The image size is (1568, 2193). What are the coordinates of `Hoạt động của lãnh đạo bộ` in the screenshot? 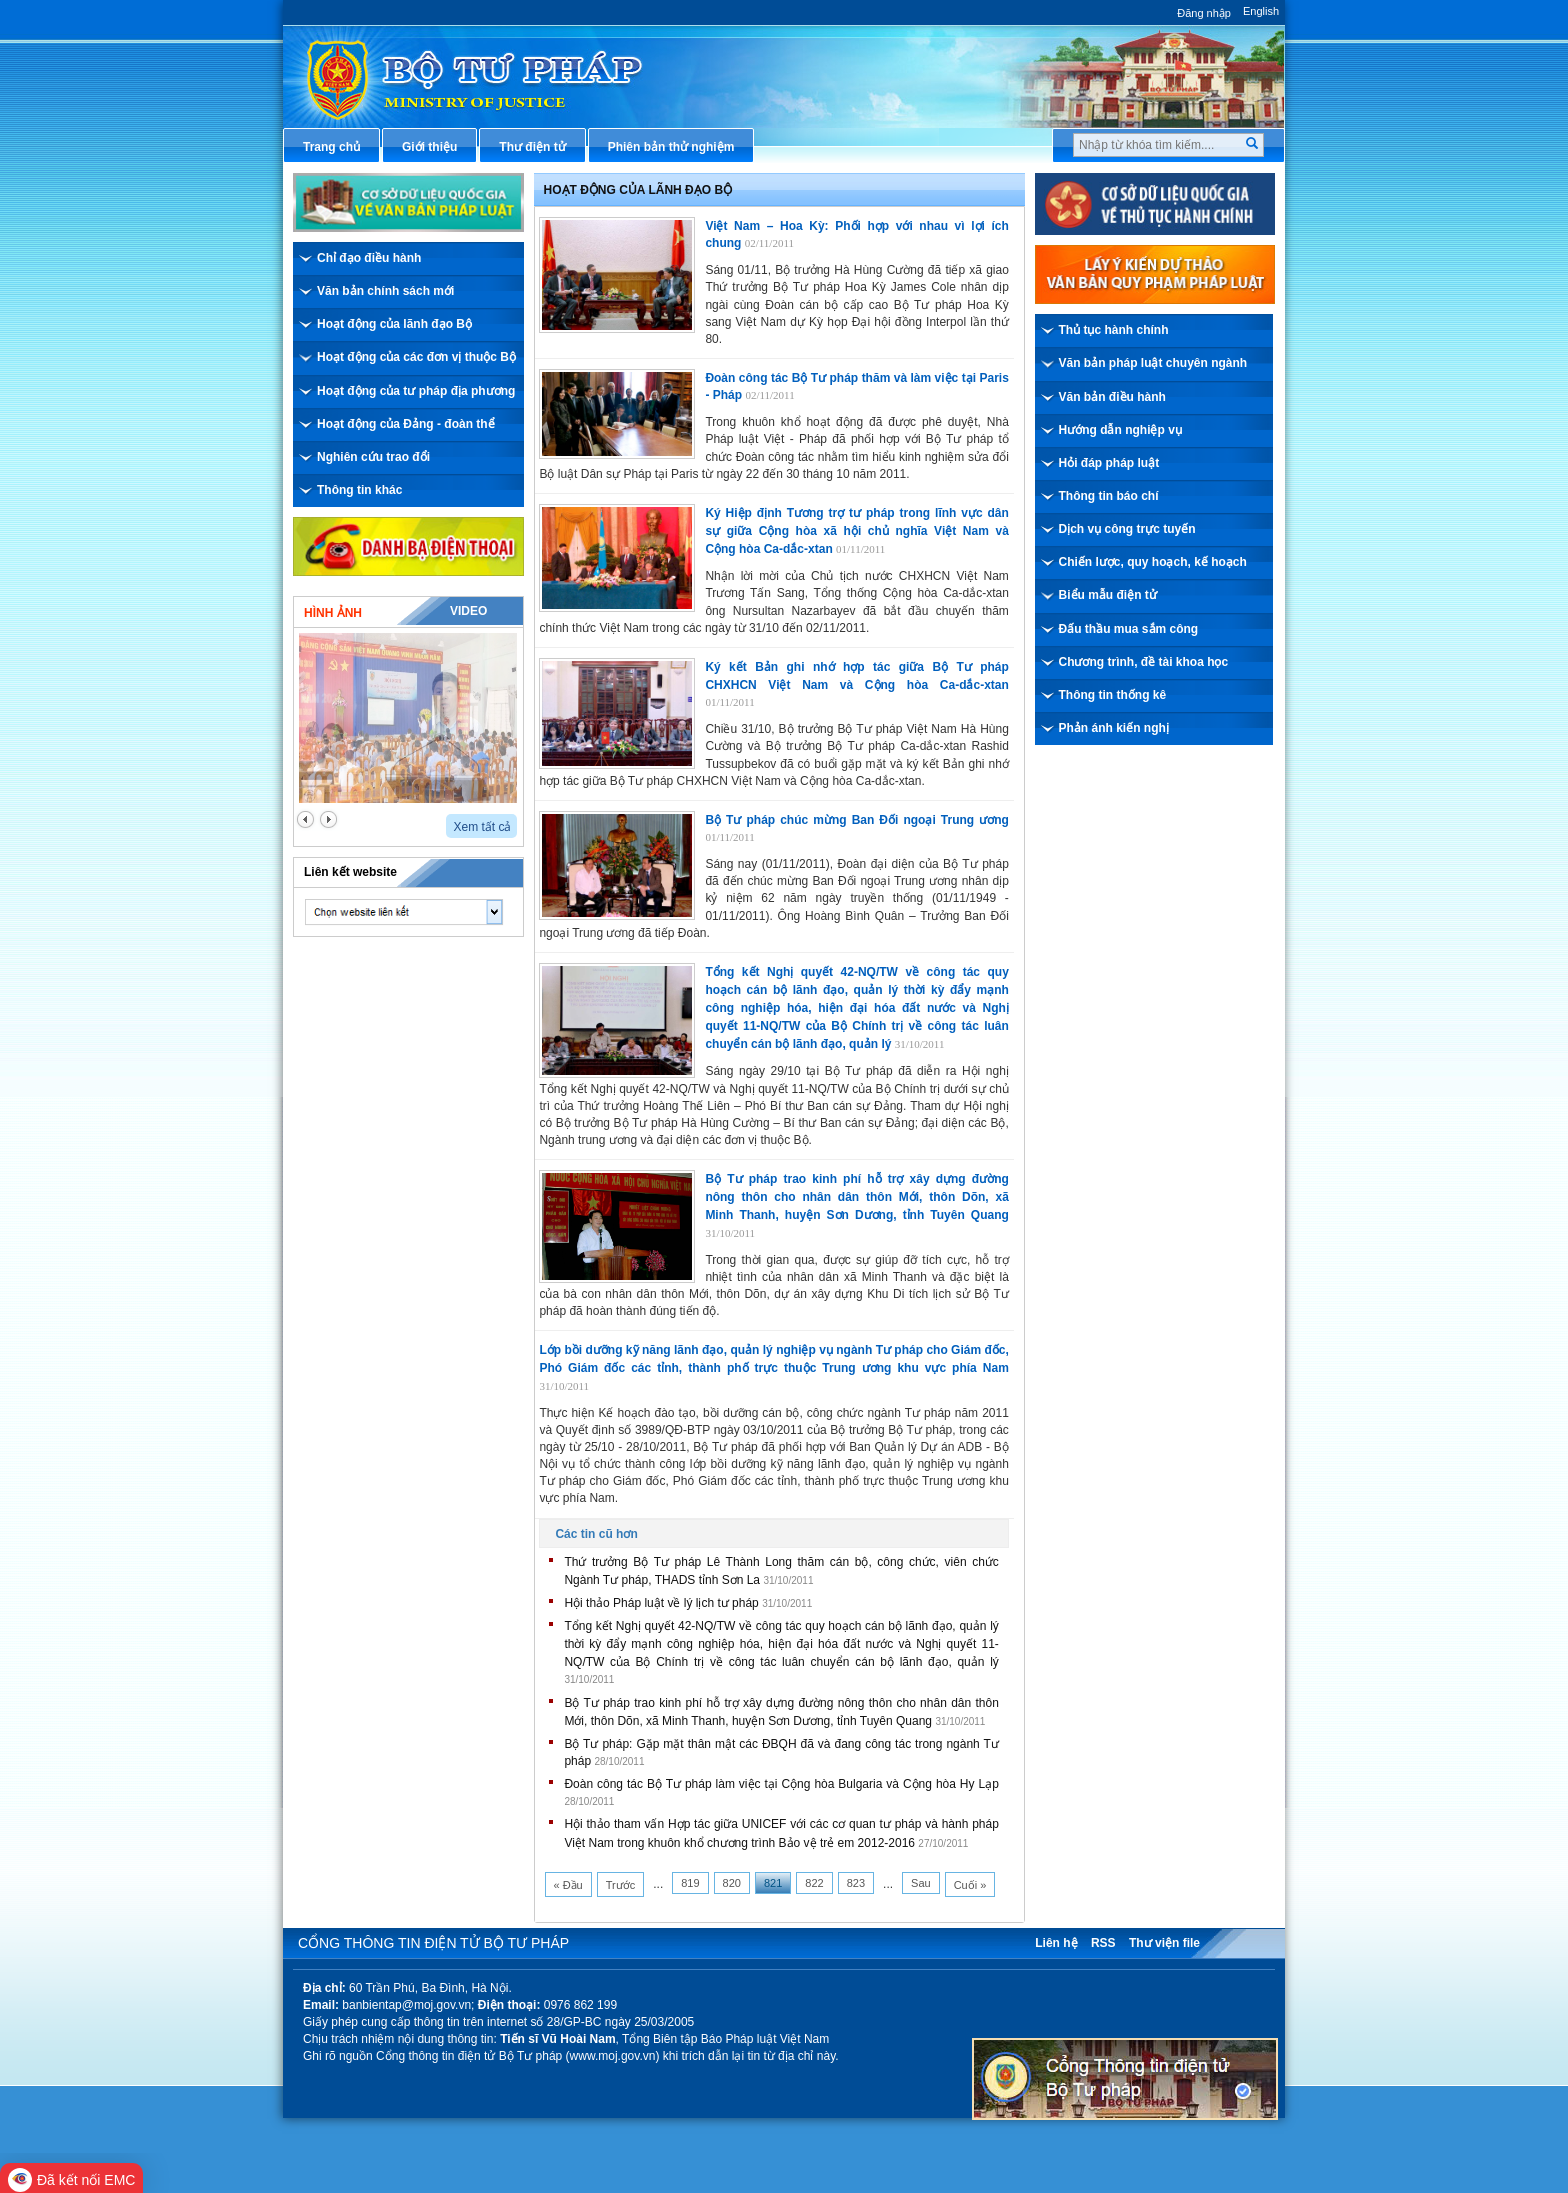 It's located at (638, 190).